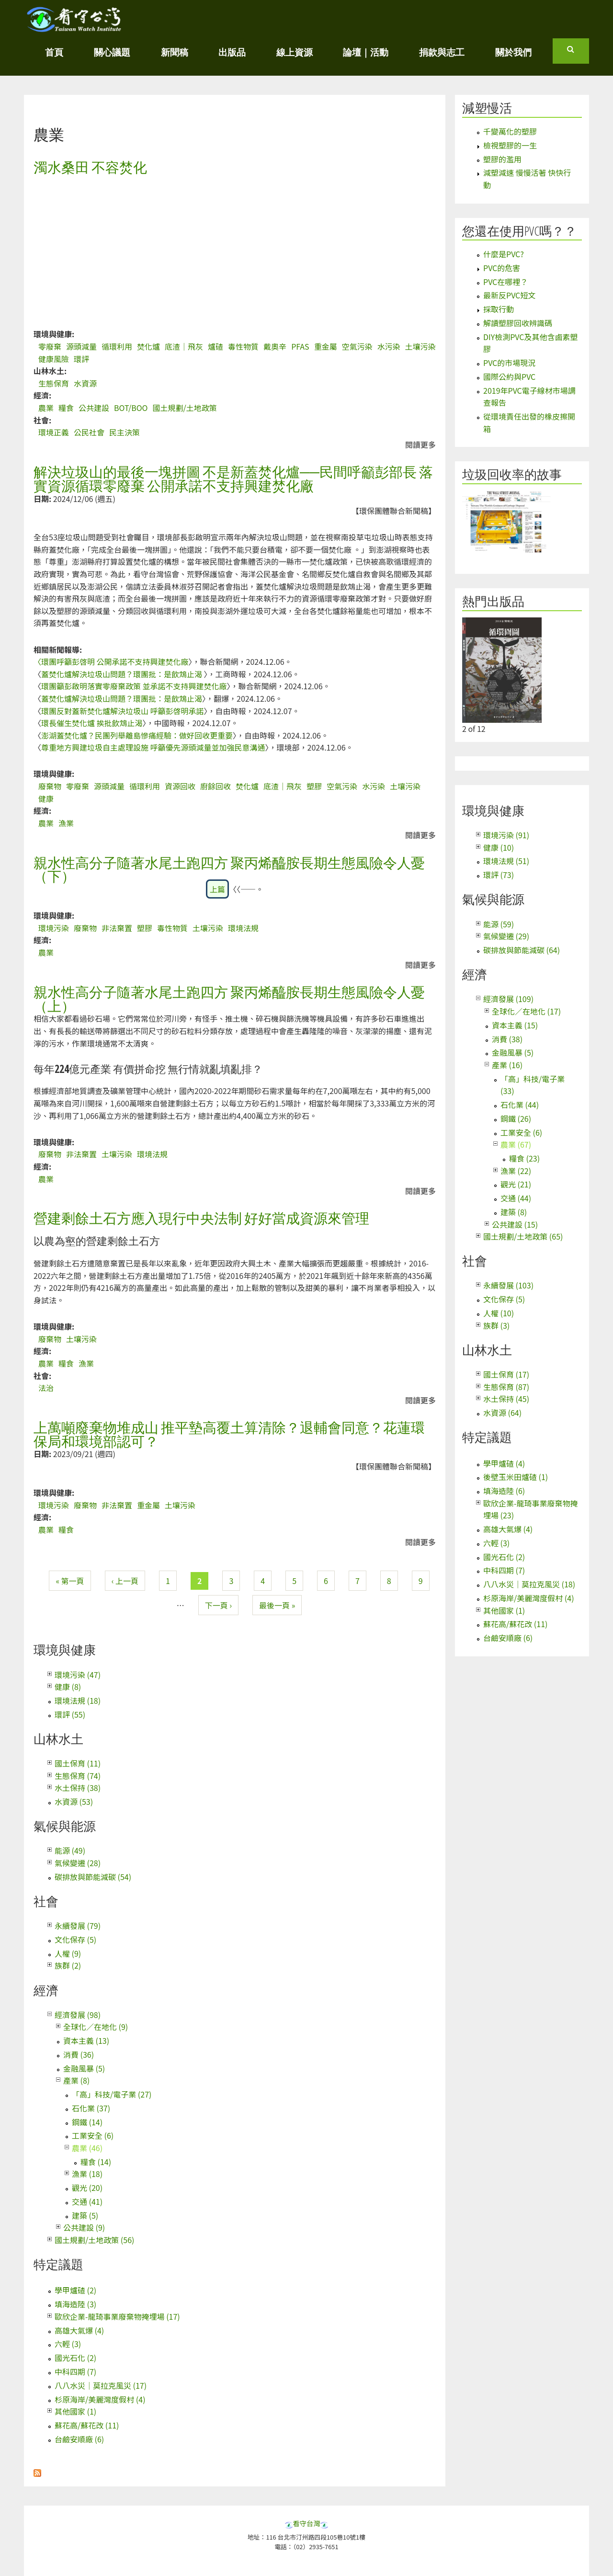 The image size is (613, 2576). Describe the element at coordinates (524, 1158) in the screenshot. I see `糧食 (23)` at that location.